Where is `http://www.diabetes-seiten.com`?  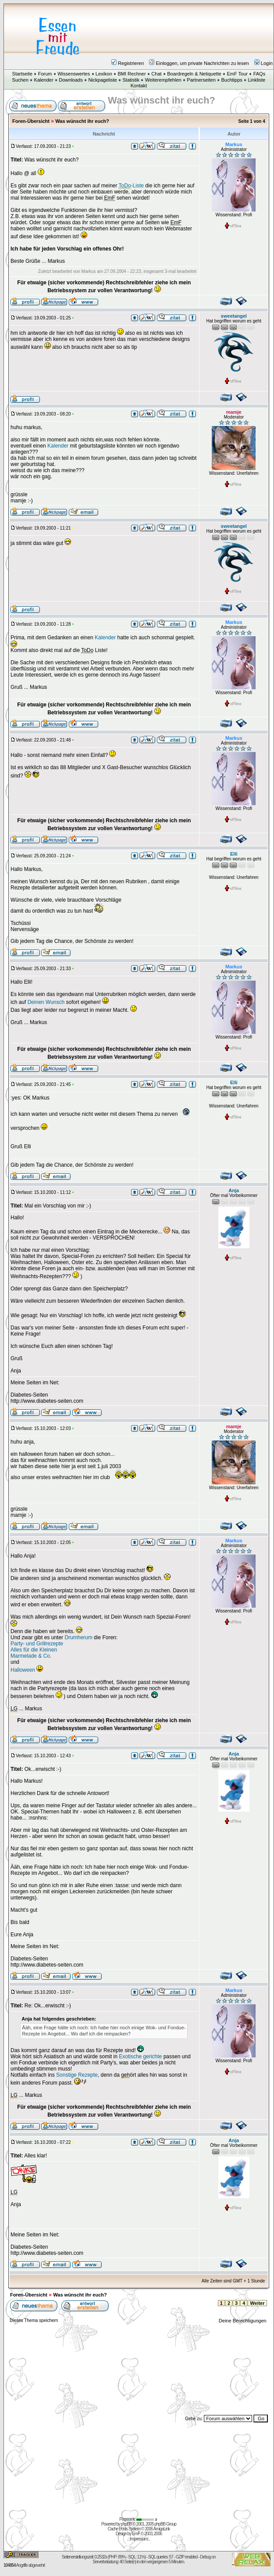
http://www.diabetes-seiten.com is located at coordinates (47, 1401).